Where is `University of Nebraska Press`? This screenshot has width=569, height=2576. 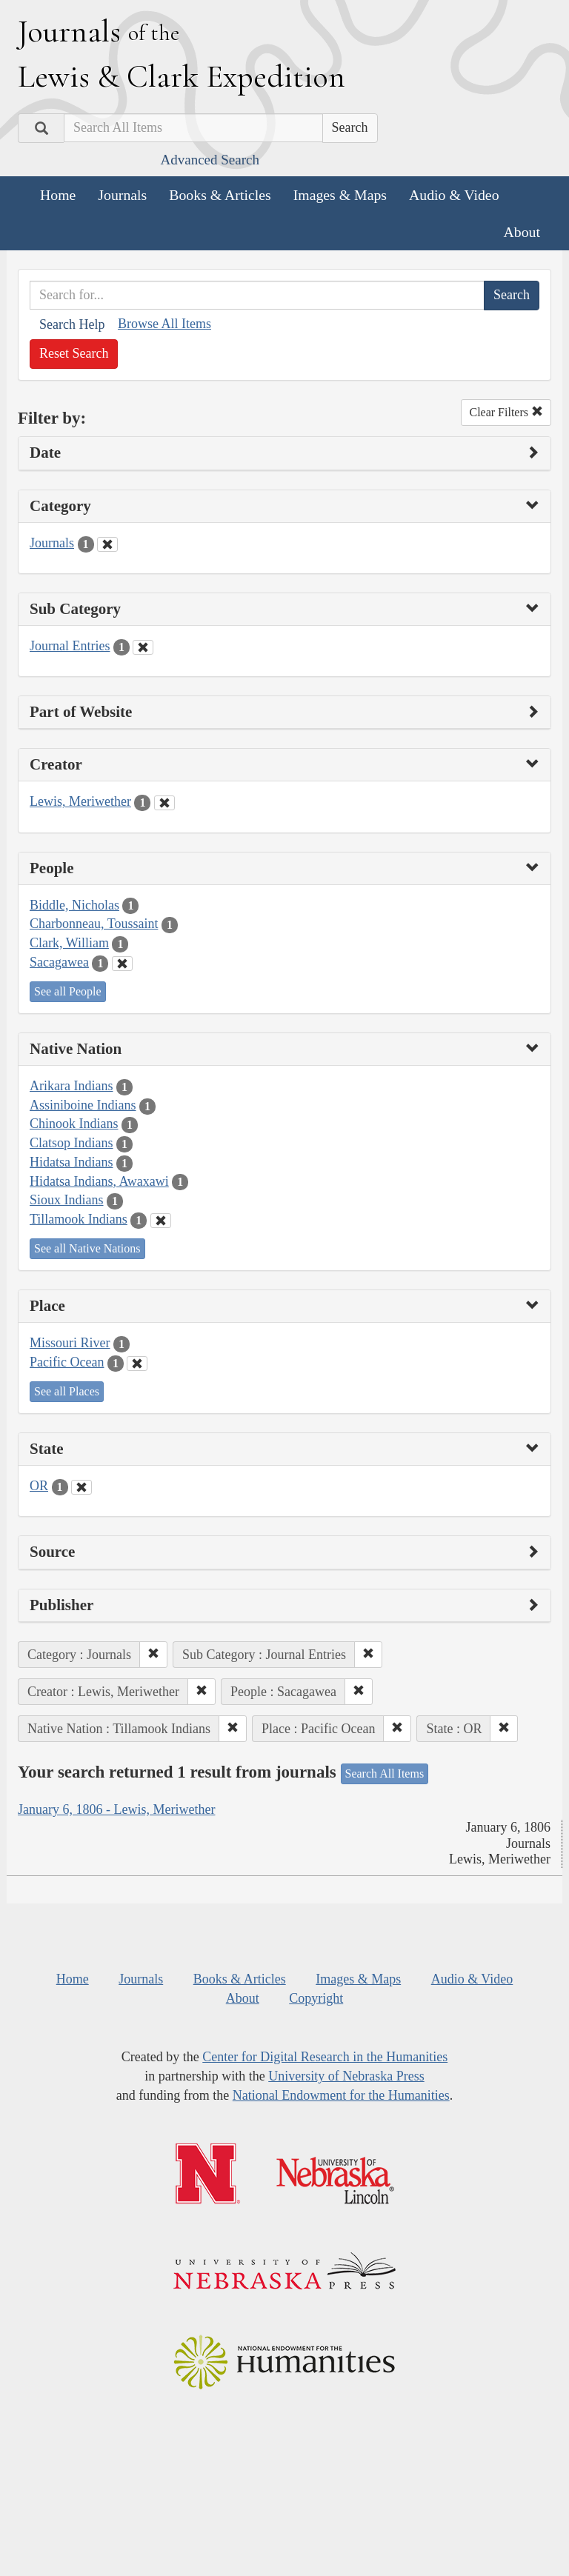
University of Nebraska Press is located at coordinates (346, 2076).